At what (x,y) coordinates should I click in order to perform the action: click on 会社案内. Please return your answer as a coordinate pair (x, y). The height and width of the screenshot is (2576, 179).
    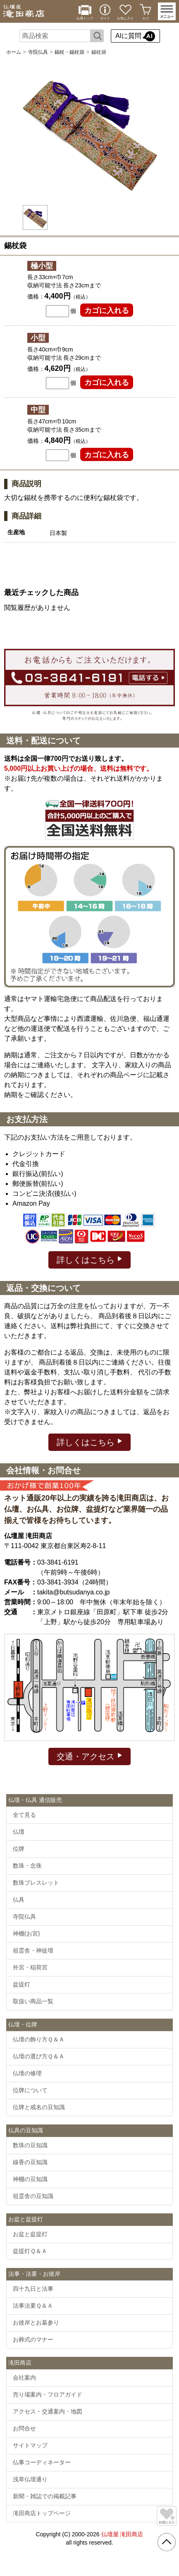
    Looking at the image, I should click on (24, 2377).